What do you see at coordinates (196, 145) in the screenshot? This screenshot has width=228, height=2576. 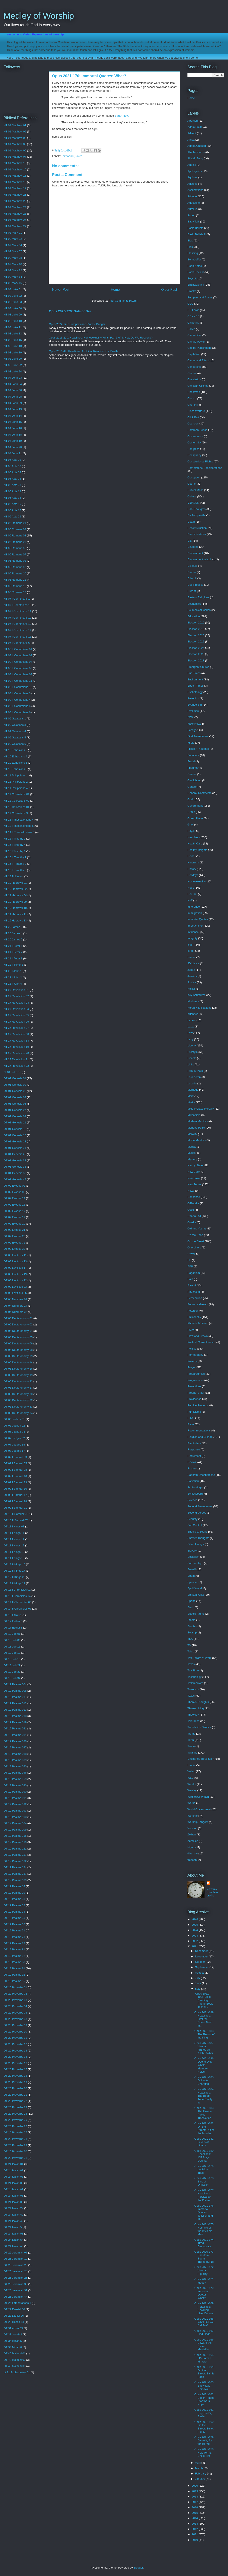 I see `Agape/Chesed` at bounding box center [196, 145].